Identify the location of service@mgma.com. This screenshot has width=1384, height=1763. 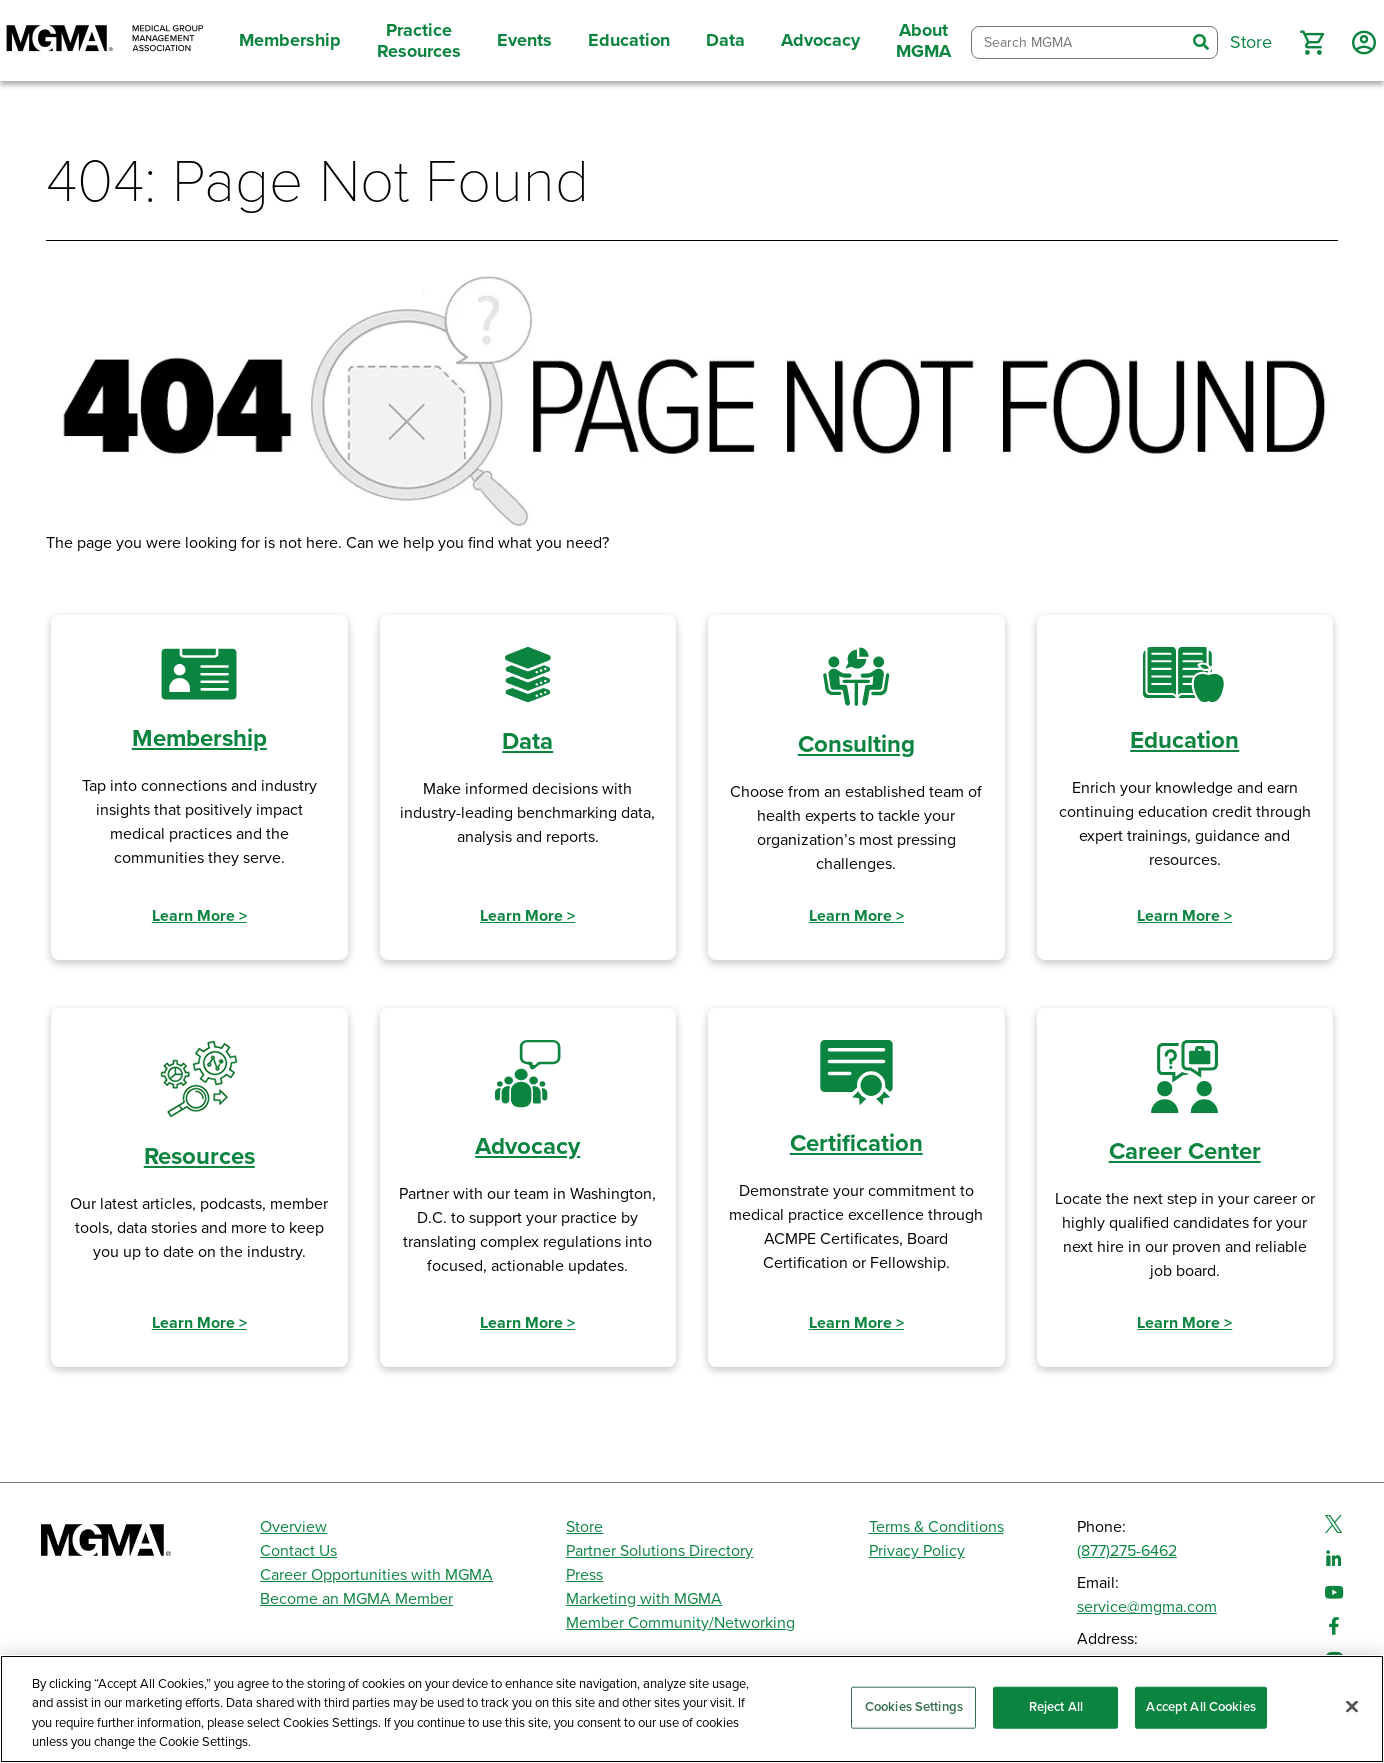
(1147, 1607).